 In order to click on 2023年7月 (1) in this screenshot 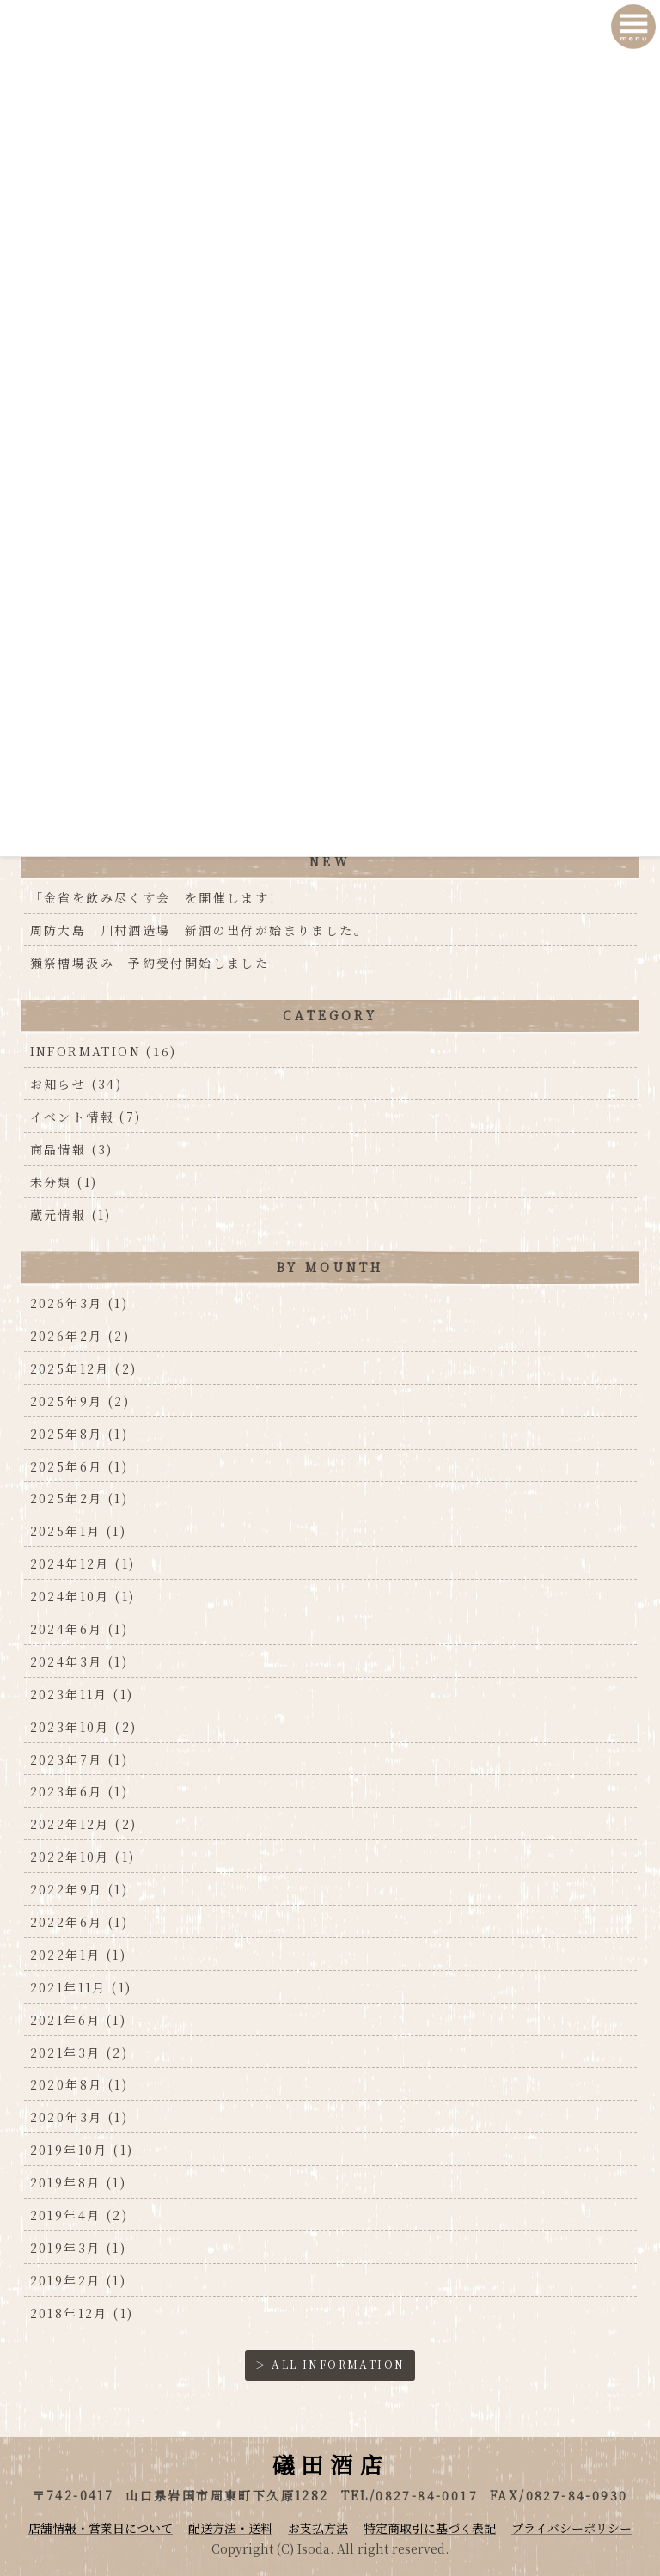, I will do `click(79, 1759)`.